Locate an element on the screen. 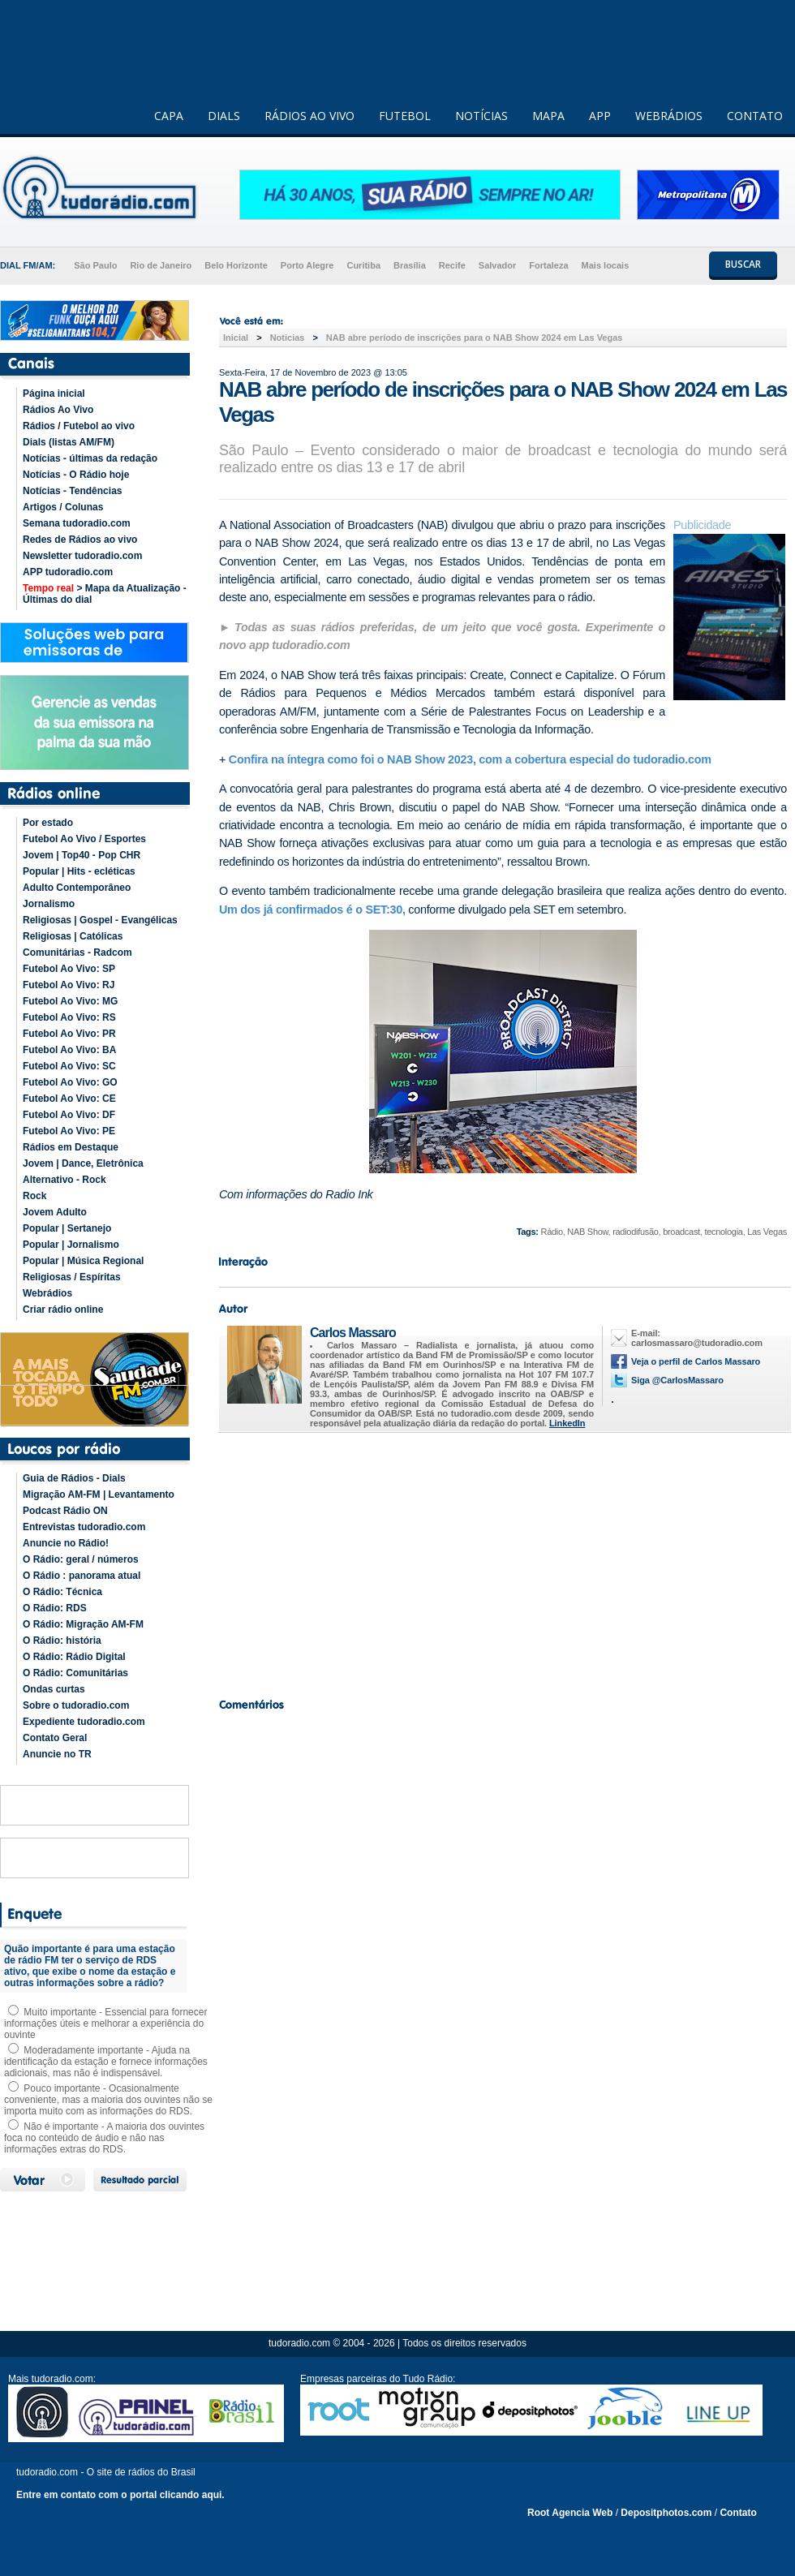 Image resolution: width=795 pixels, height=2576 pixels. Curitiba is located at coordinates (363, 265).